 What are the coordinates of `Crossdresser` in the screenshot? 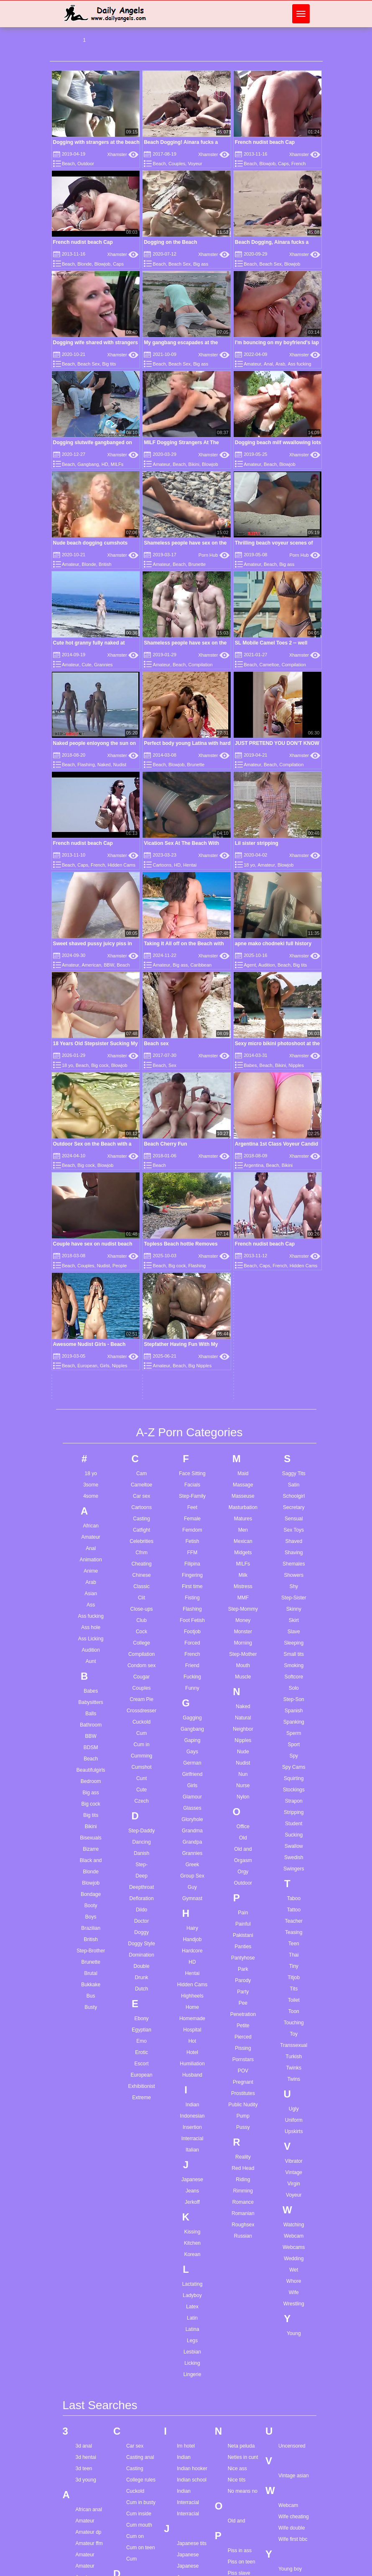 It's located at (141, 1419).